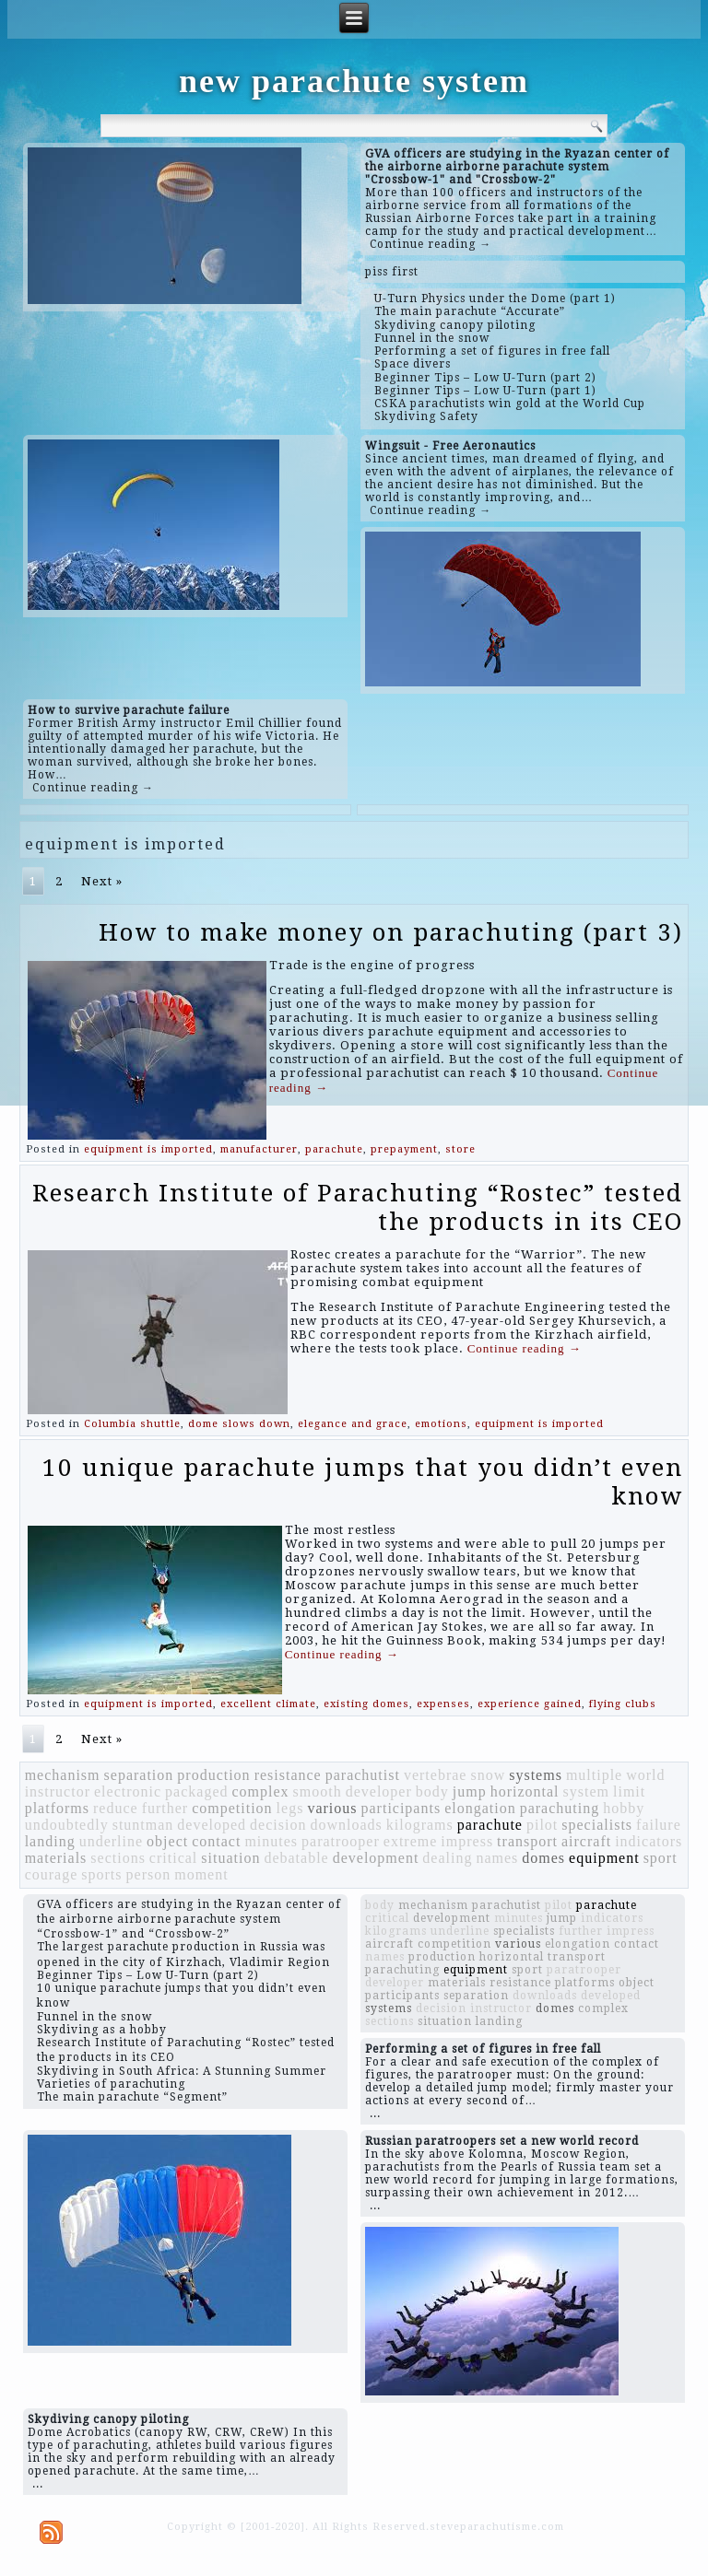 The height and width of the screenshot is (2576, 708). I want to click on developed, so click(211, 1824).